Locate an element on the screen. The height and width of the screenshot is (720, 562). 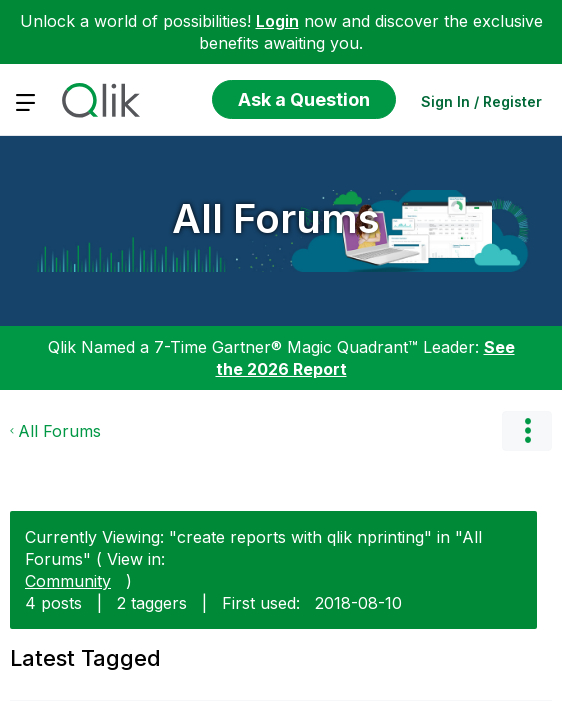
All Forums is located at coordinates (276, 218).